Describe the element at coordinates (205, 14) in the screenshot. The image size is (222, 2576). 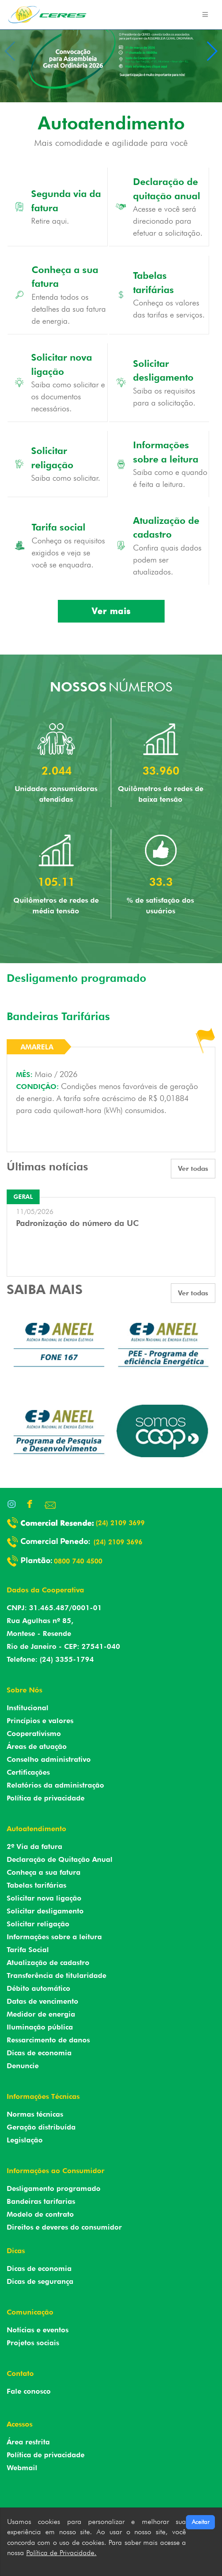
I see `[Toggle navigation]` at that location.